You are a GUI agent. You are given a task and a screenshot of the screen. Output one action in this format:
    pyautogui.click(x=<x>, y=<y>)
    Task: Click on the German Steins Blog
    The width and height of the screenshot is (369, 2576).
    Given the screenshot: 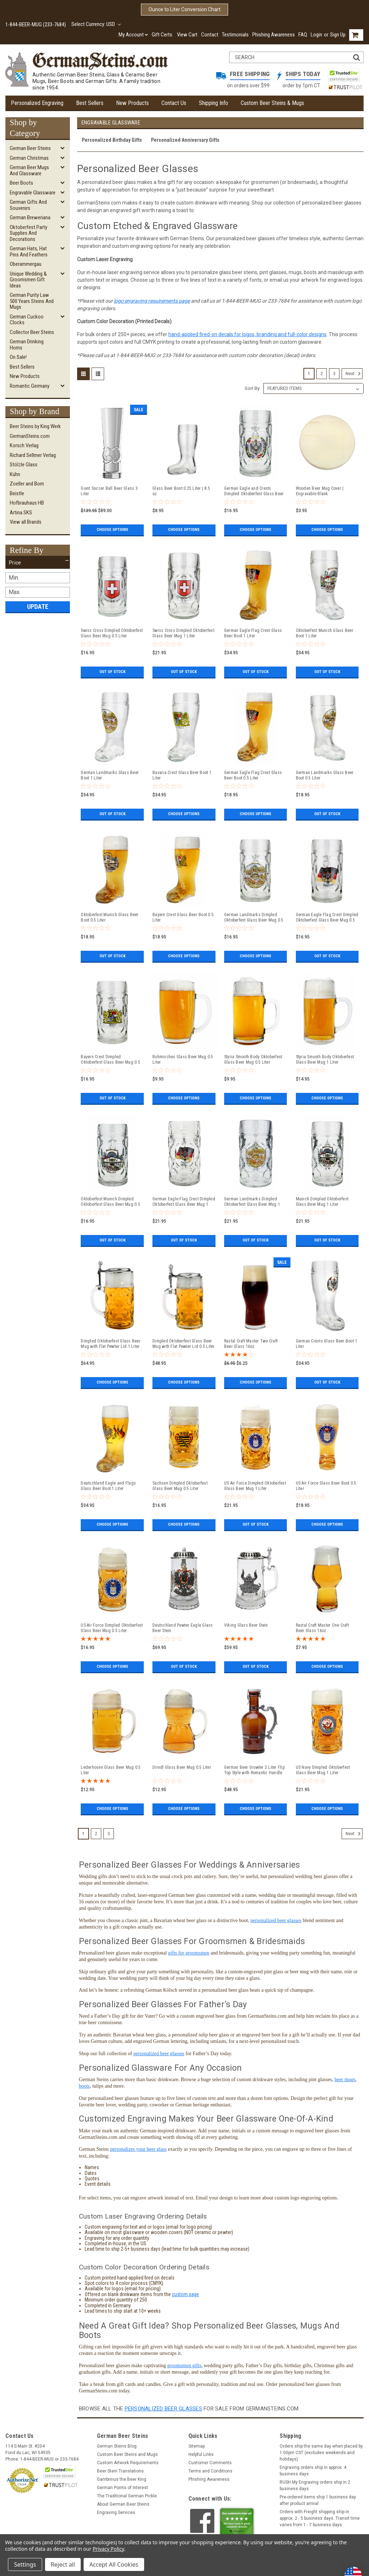 What is the action you would take?
    pyautogui.click(x=117, y=2446)
    